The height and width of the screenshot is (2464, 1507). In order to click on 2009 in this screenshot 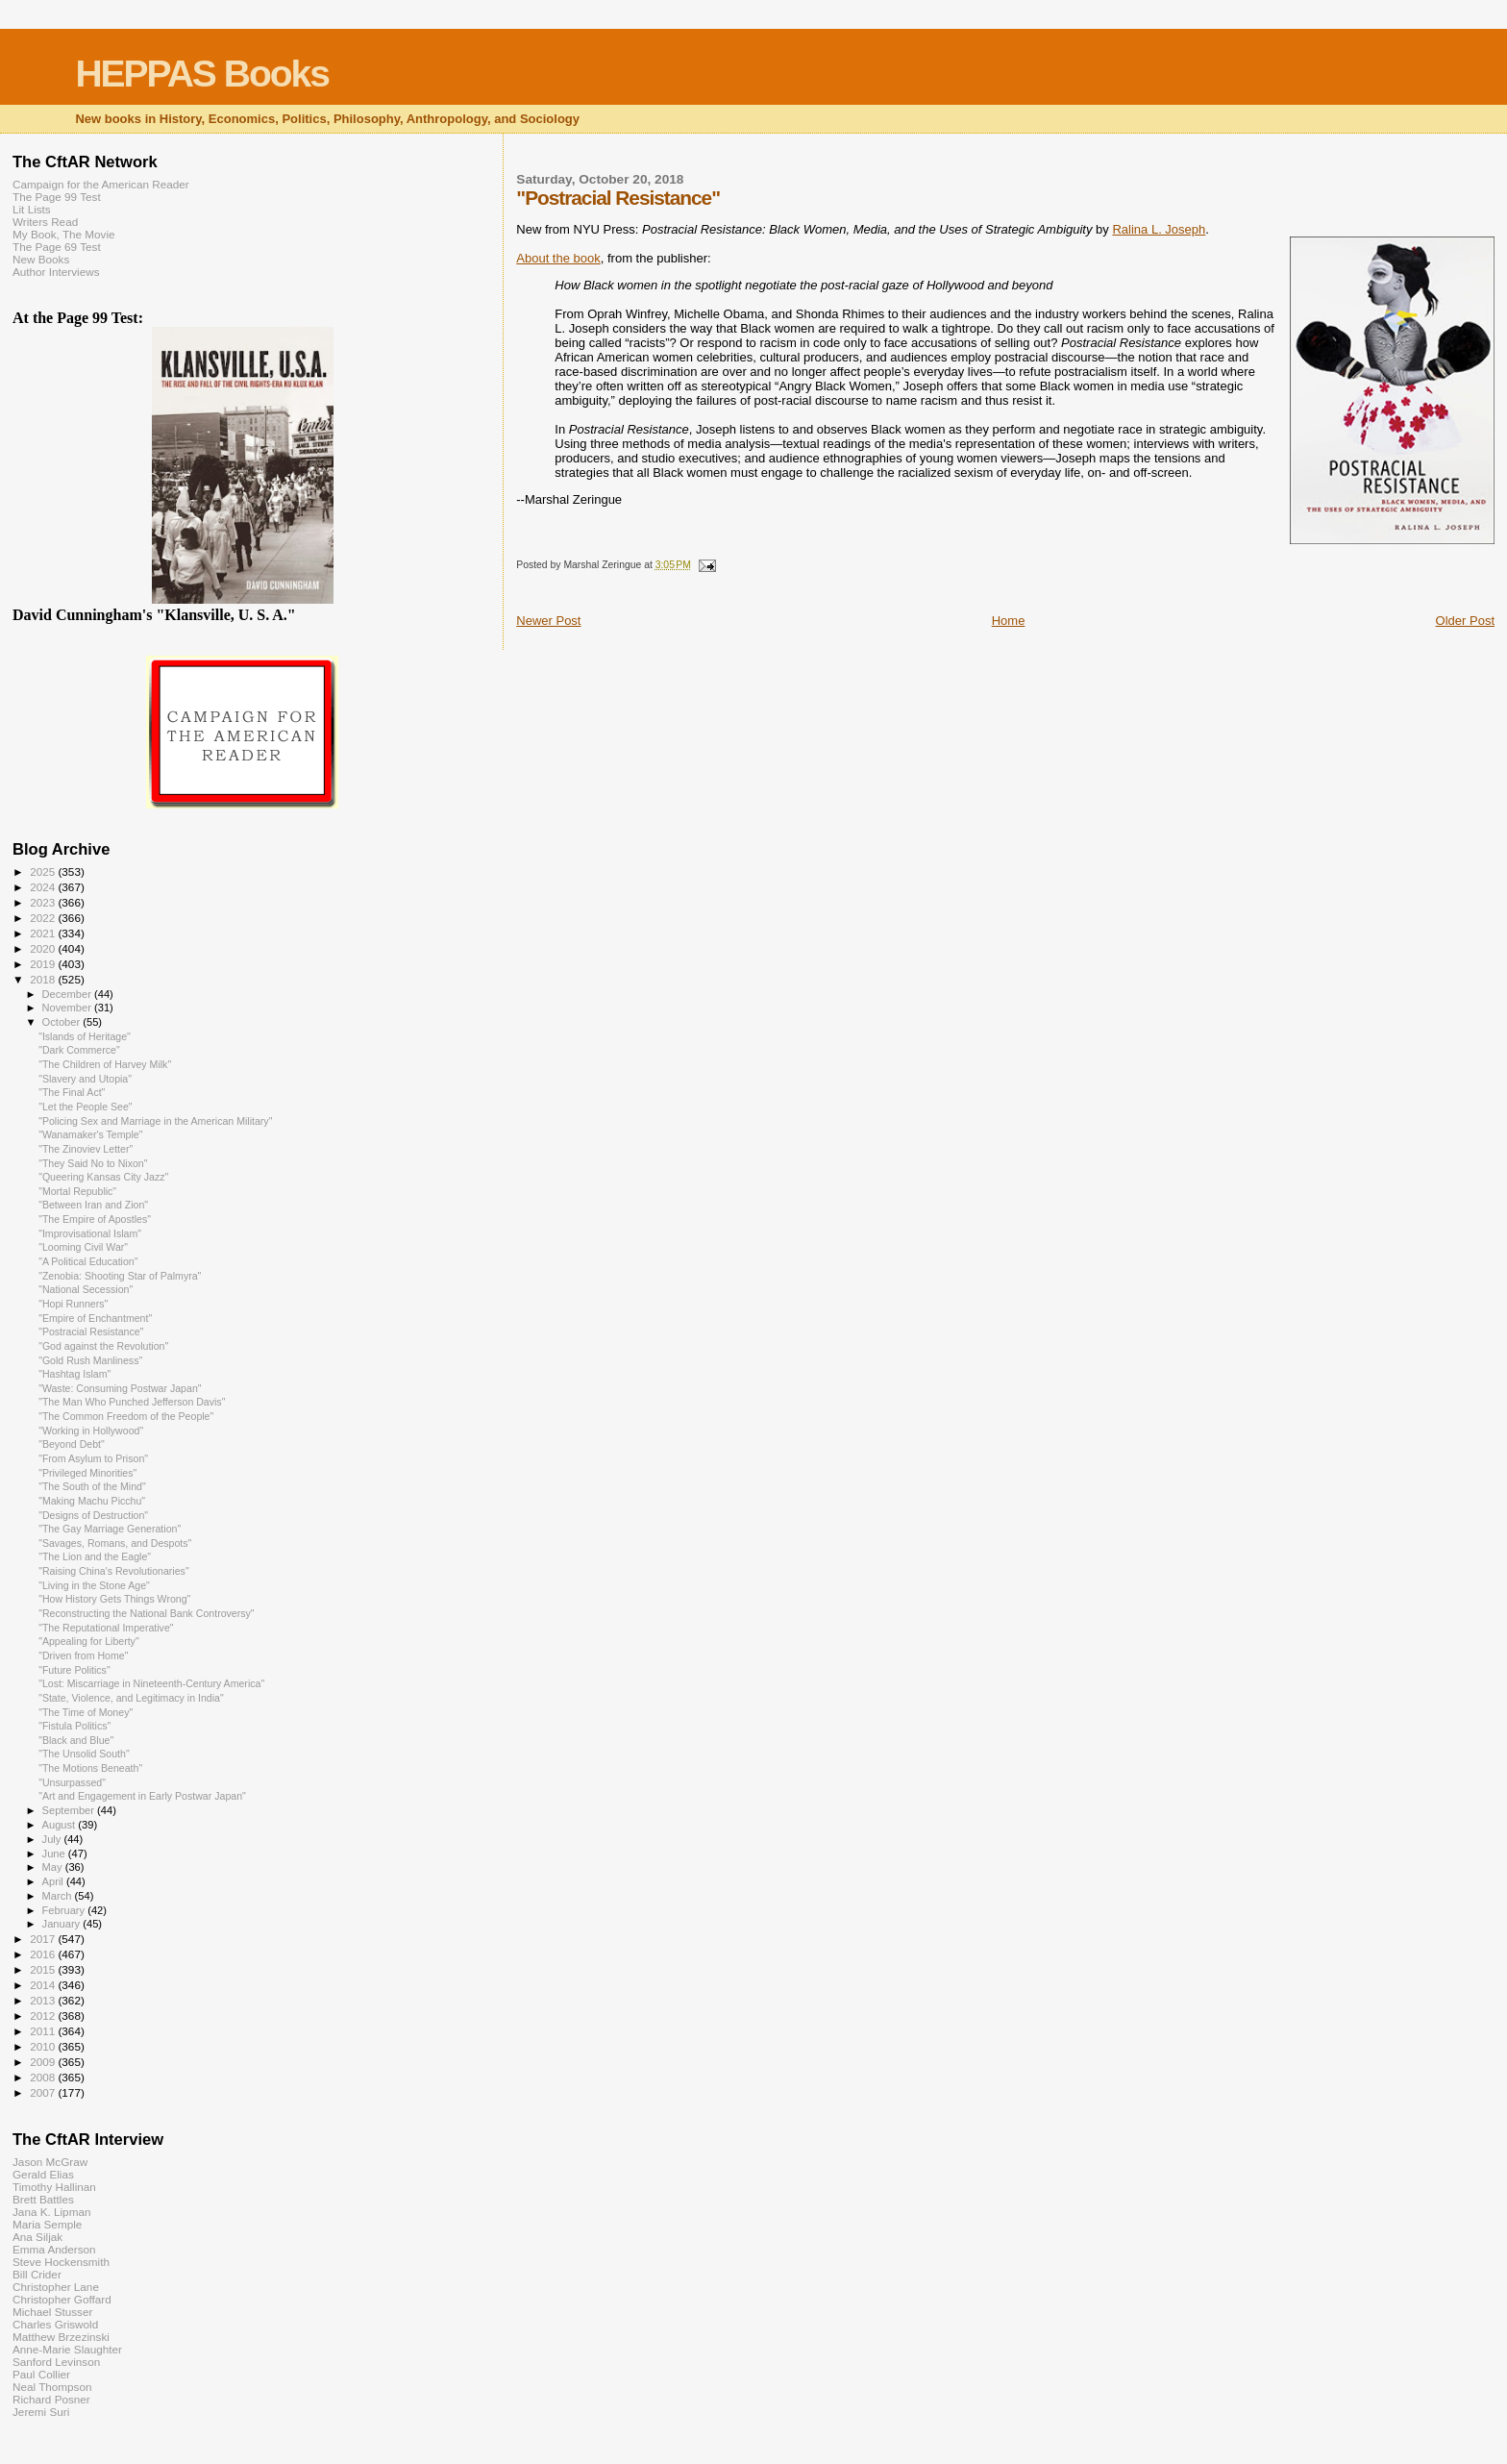, I will do `click(44, 2061)`.